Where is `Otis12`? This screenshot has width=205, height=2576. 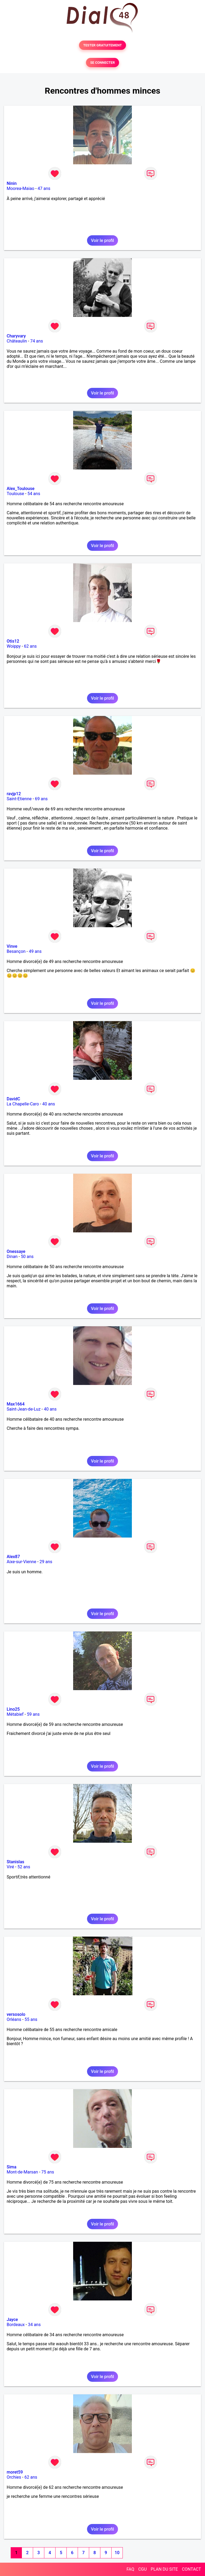
Otis12 is located at coordinates (13, 641).